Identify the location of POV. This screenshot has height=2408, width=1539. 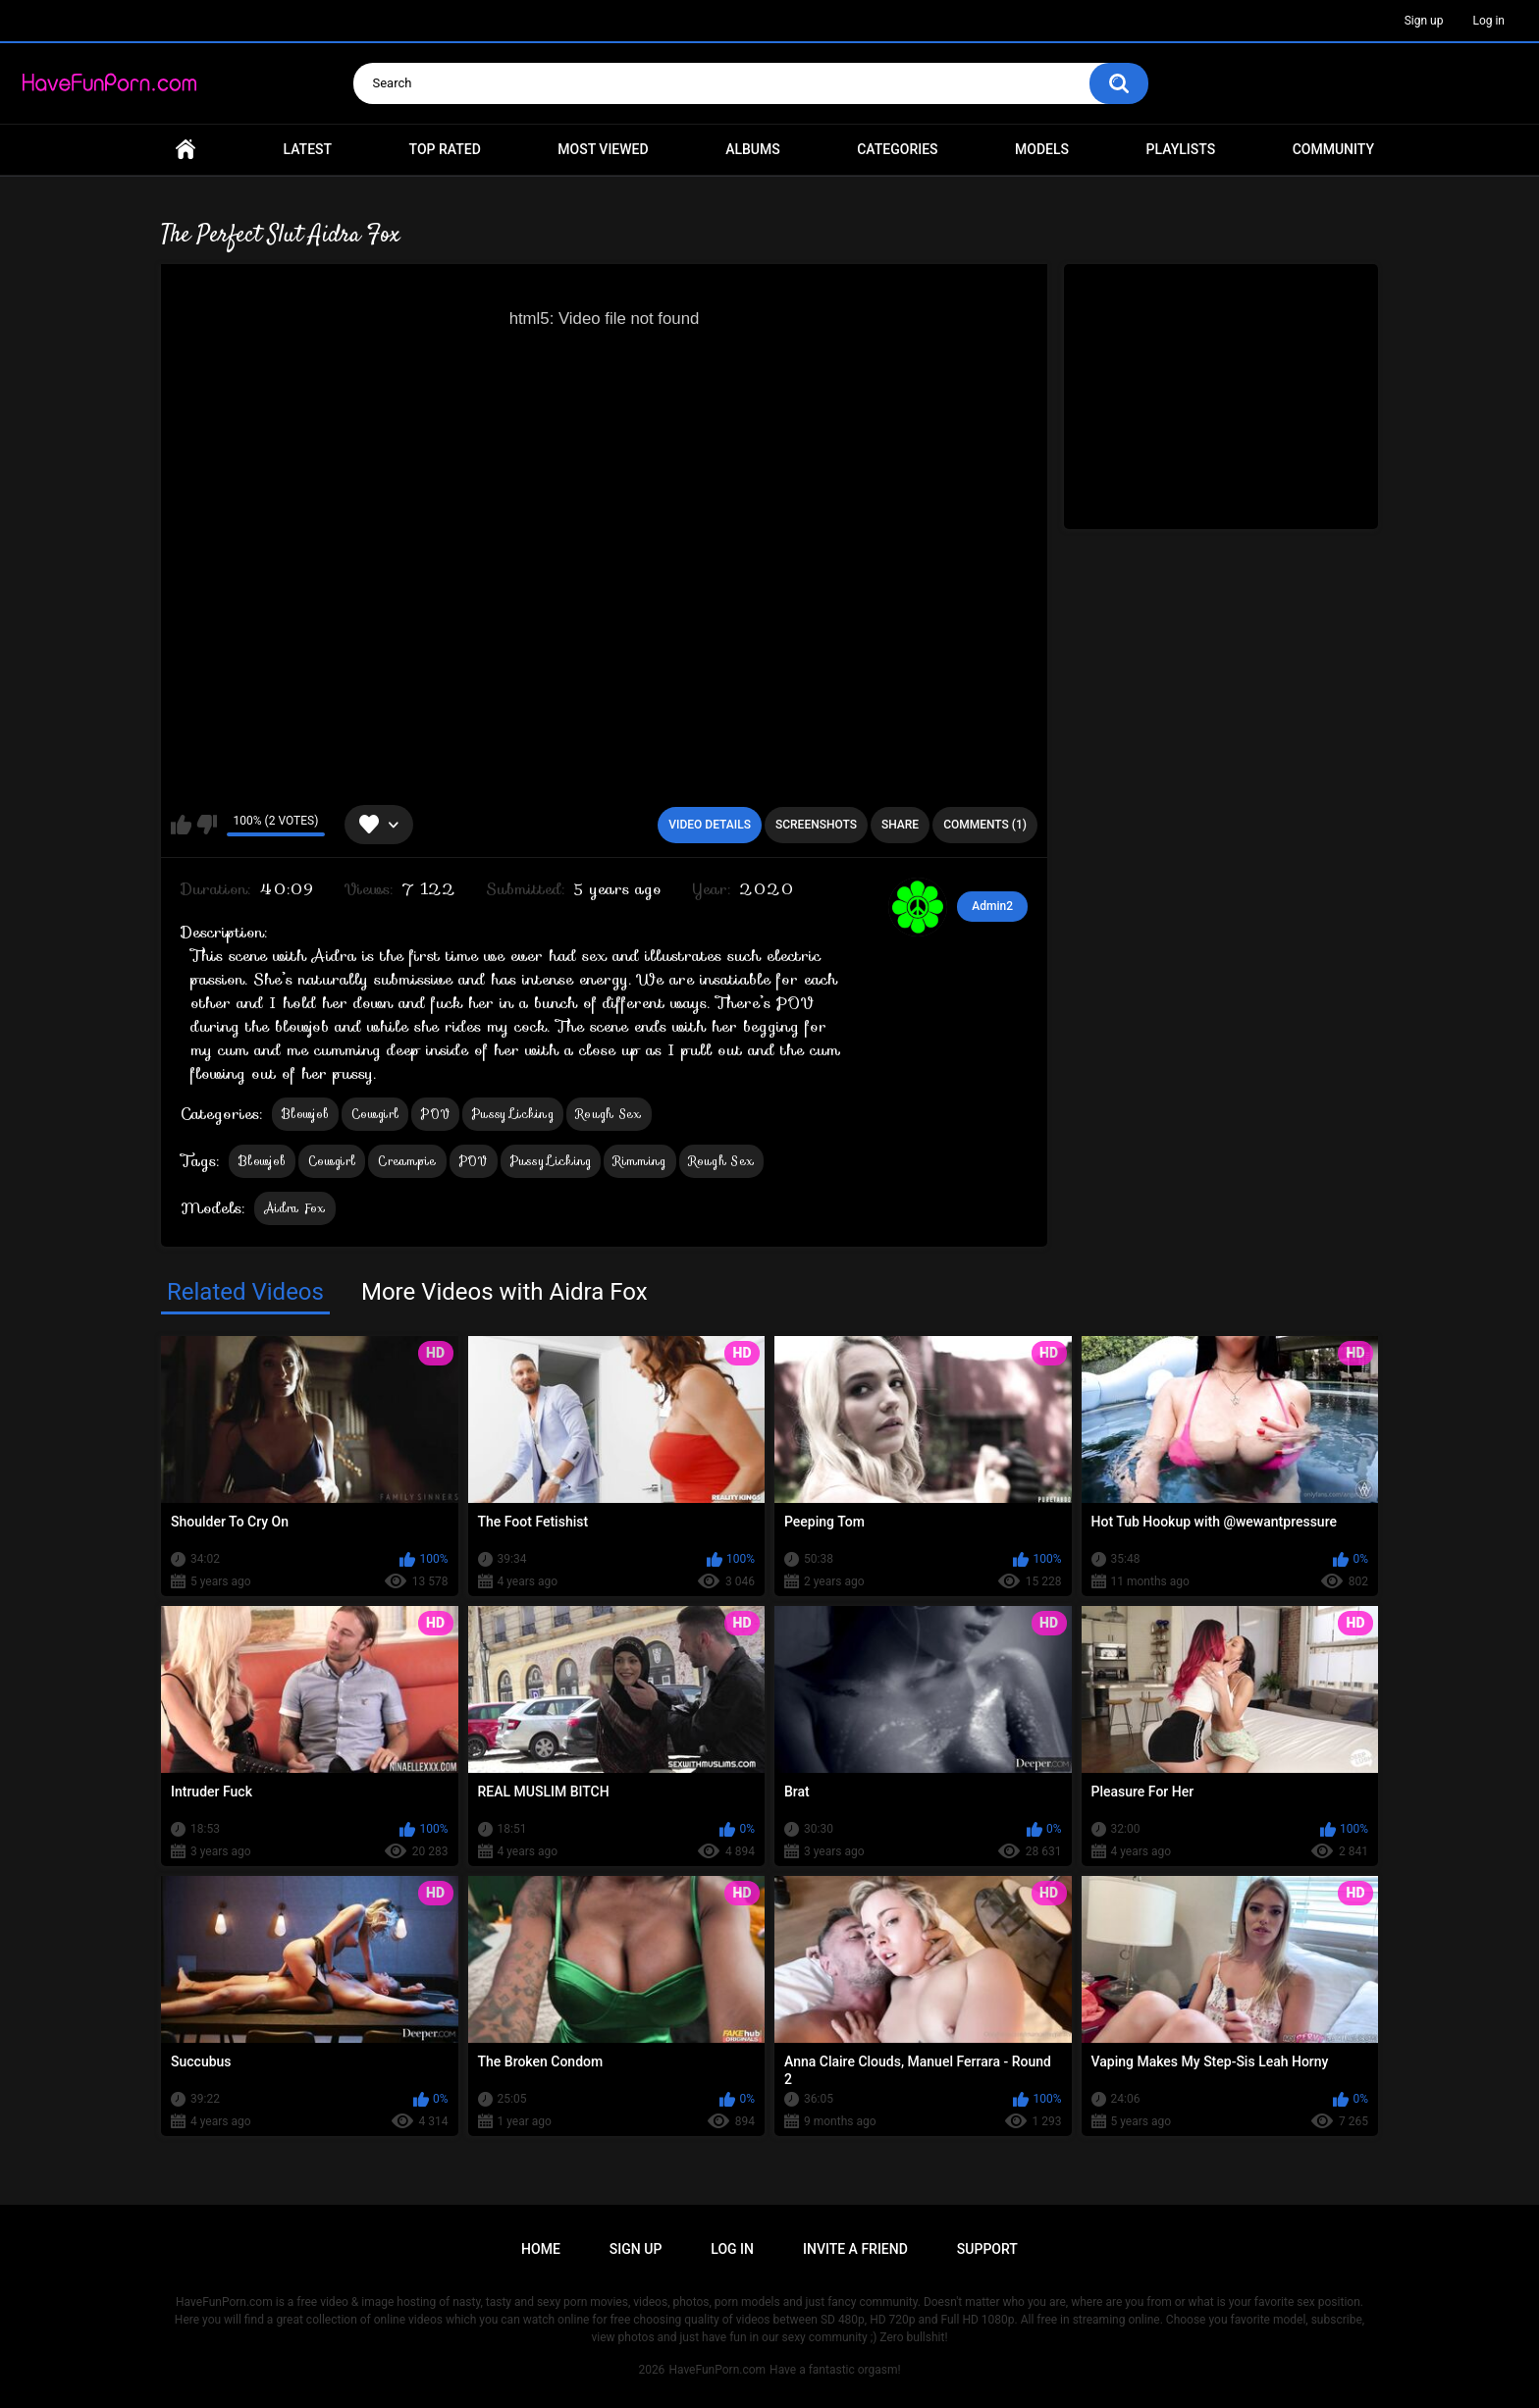
(435, 1113).